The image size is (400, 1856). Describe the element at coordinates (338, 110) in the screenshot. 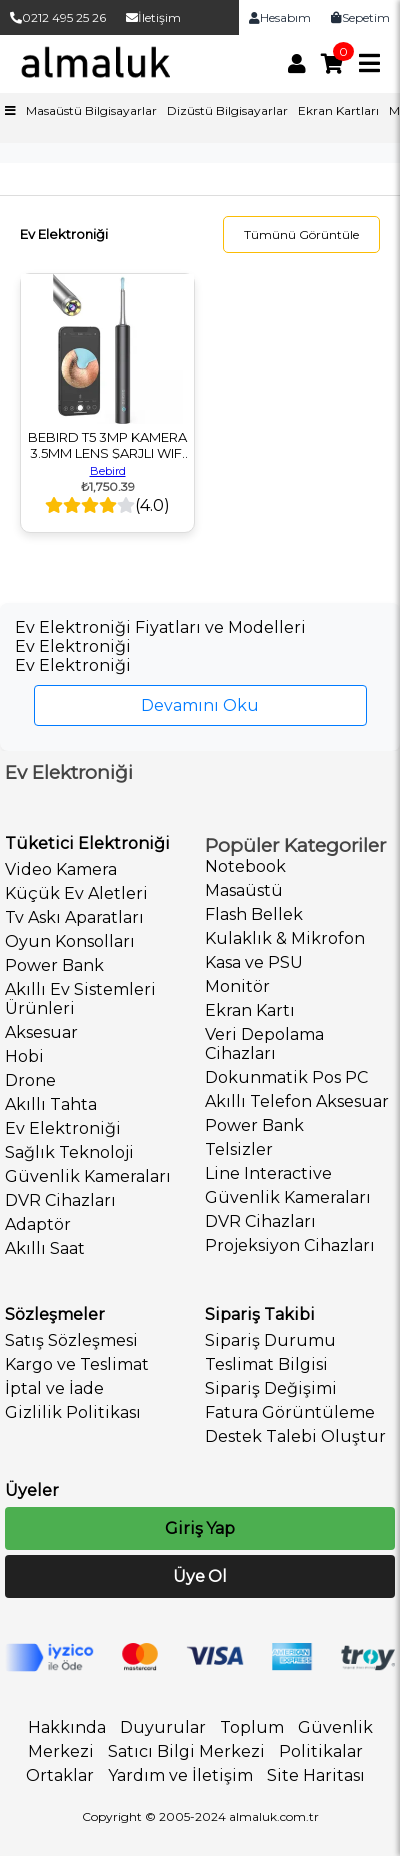

I see `Ekran Kartları` at that location.